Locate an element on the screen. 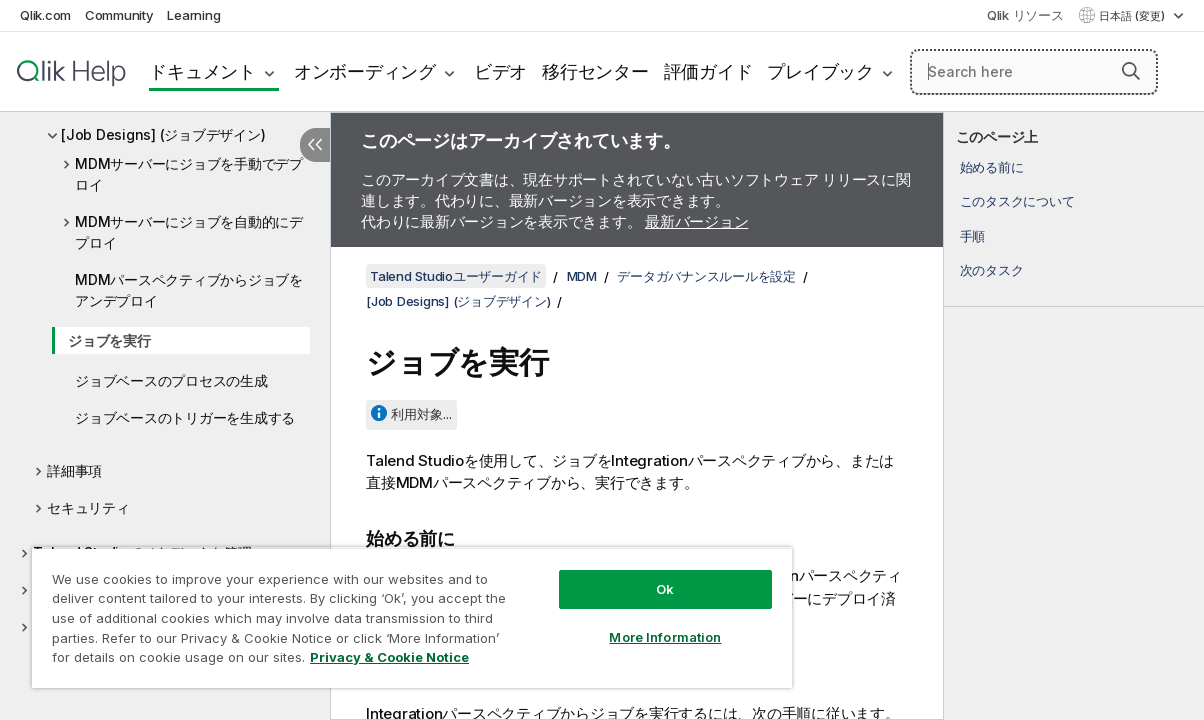  [Search here] is located at coordinates (1034, 72).